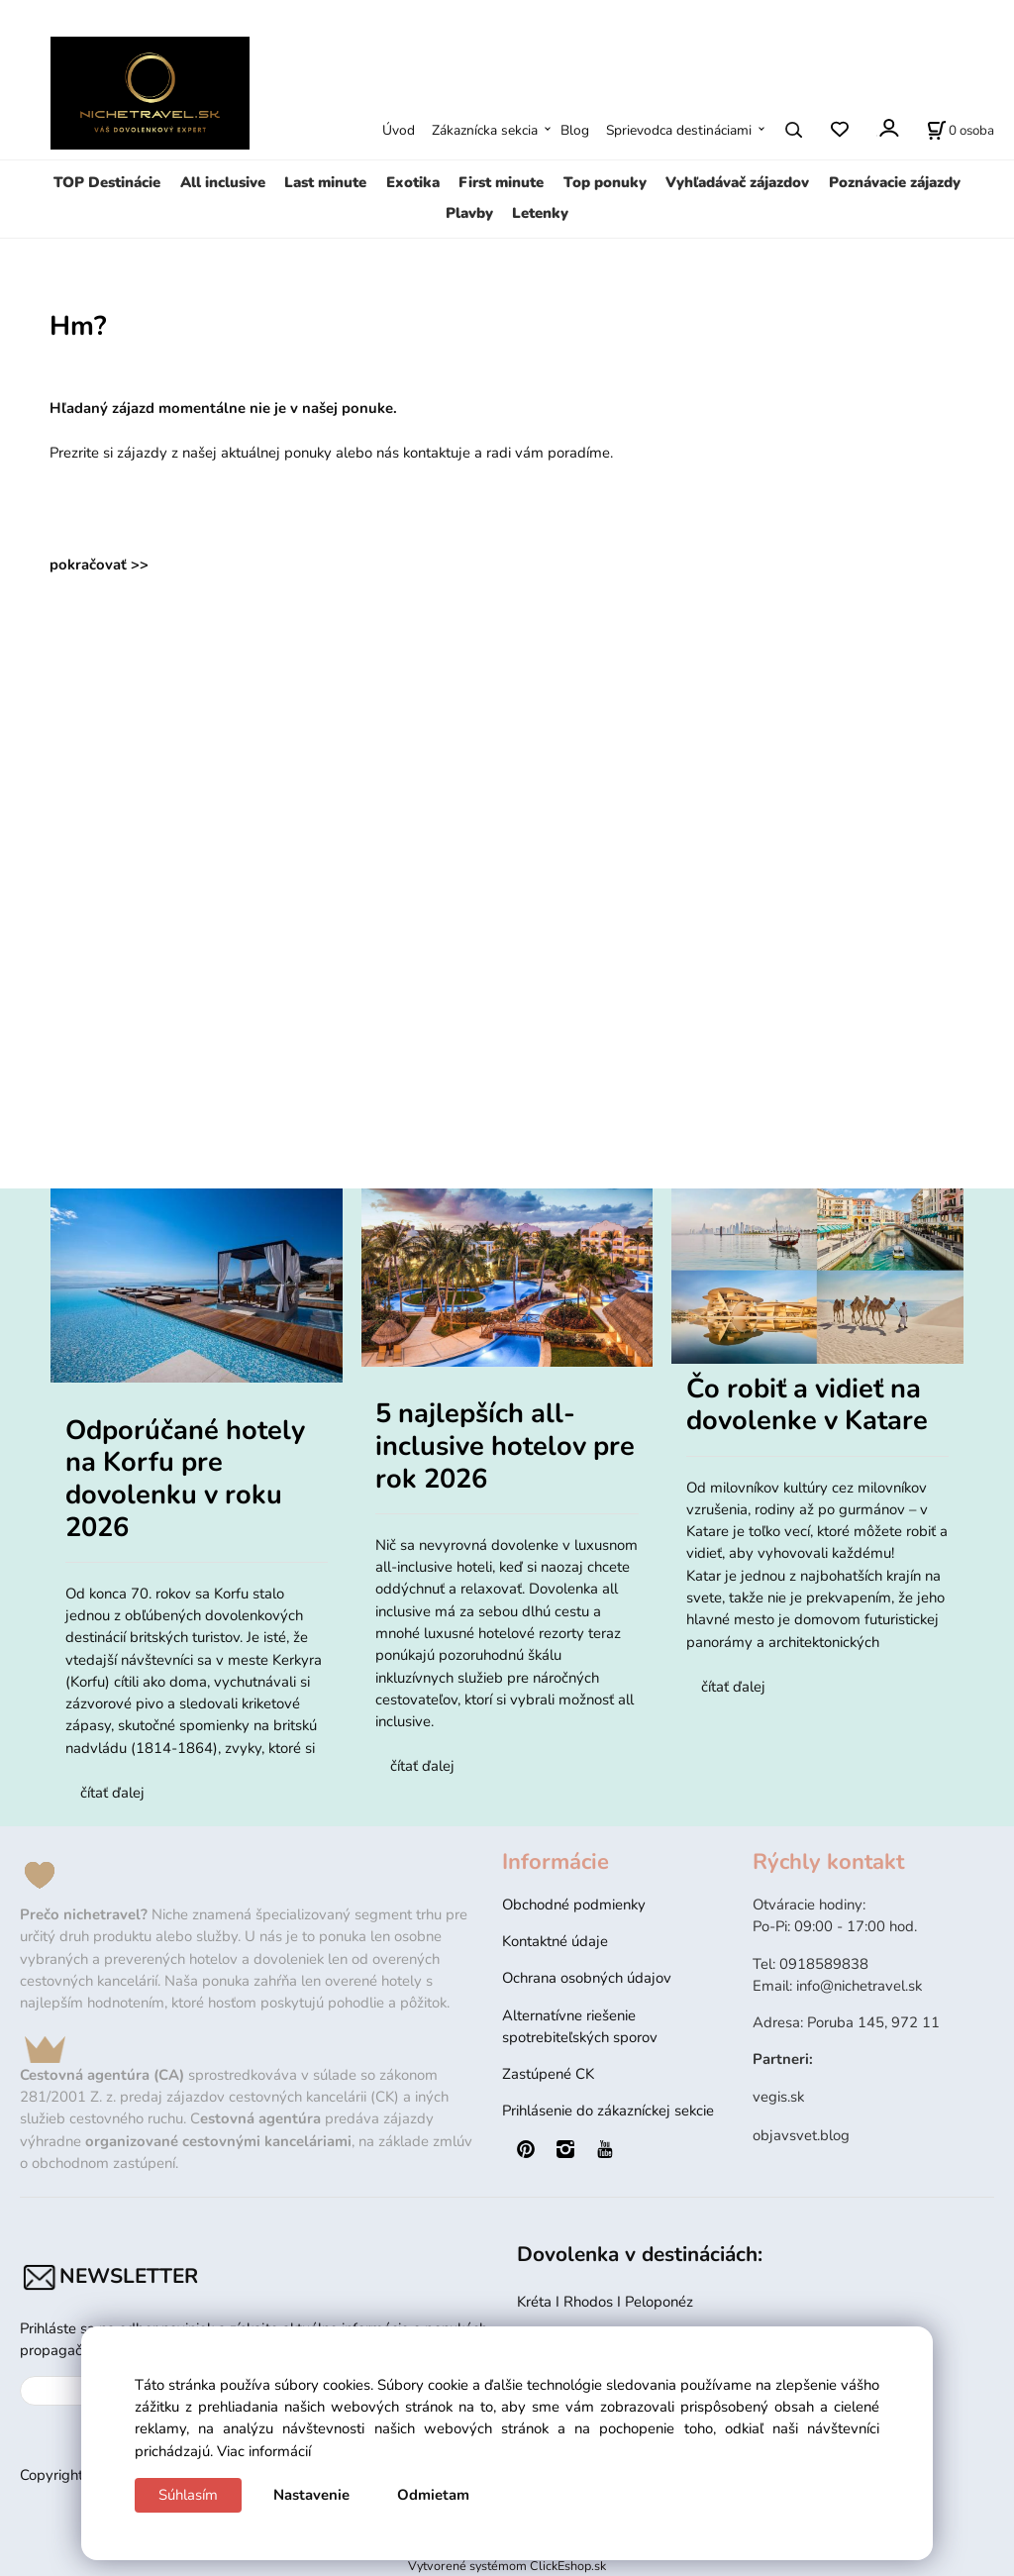 This screenshot has height=2576, width=1014. What do you see at coordinates (485, 130) in the screenshot?
I see `Zákaznícka sekcia` at bounding box center [485, 130].